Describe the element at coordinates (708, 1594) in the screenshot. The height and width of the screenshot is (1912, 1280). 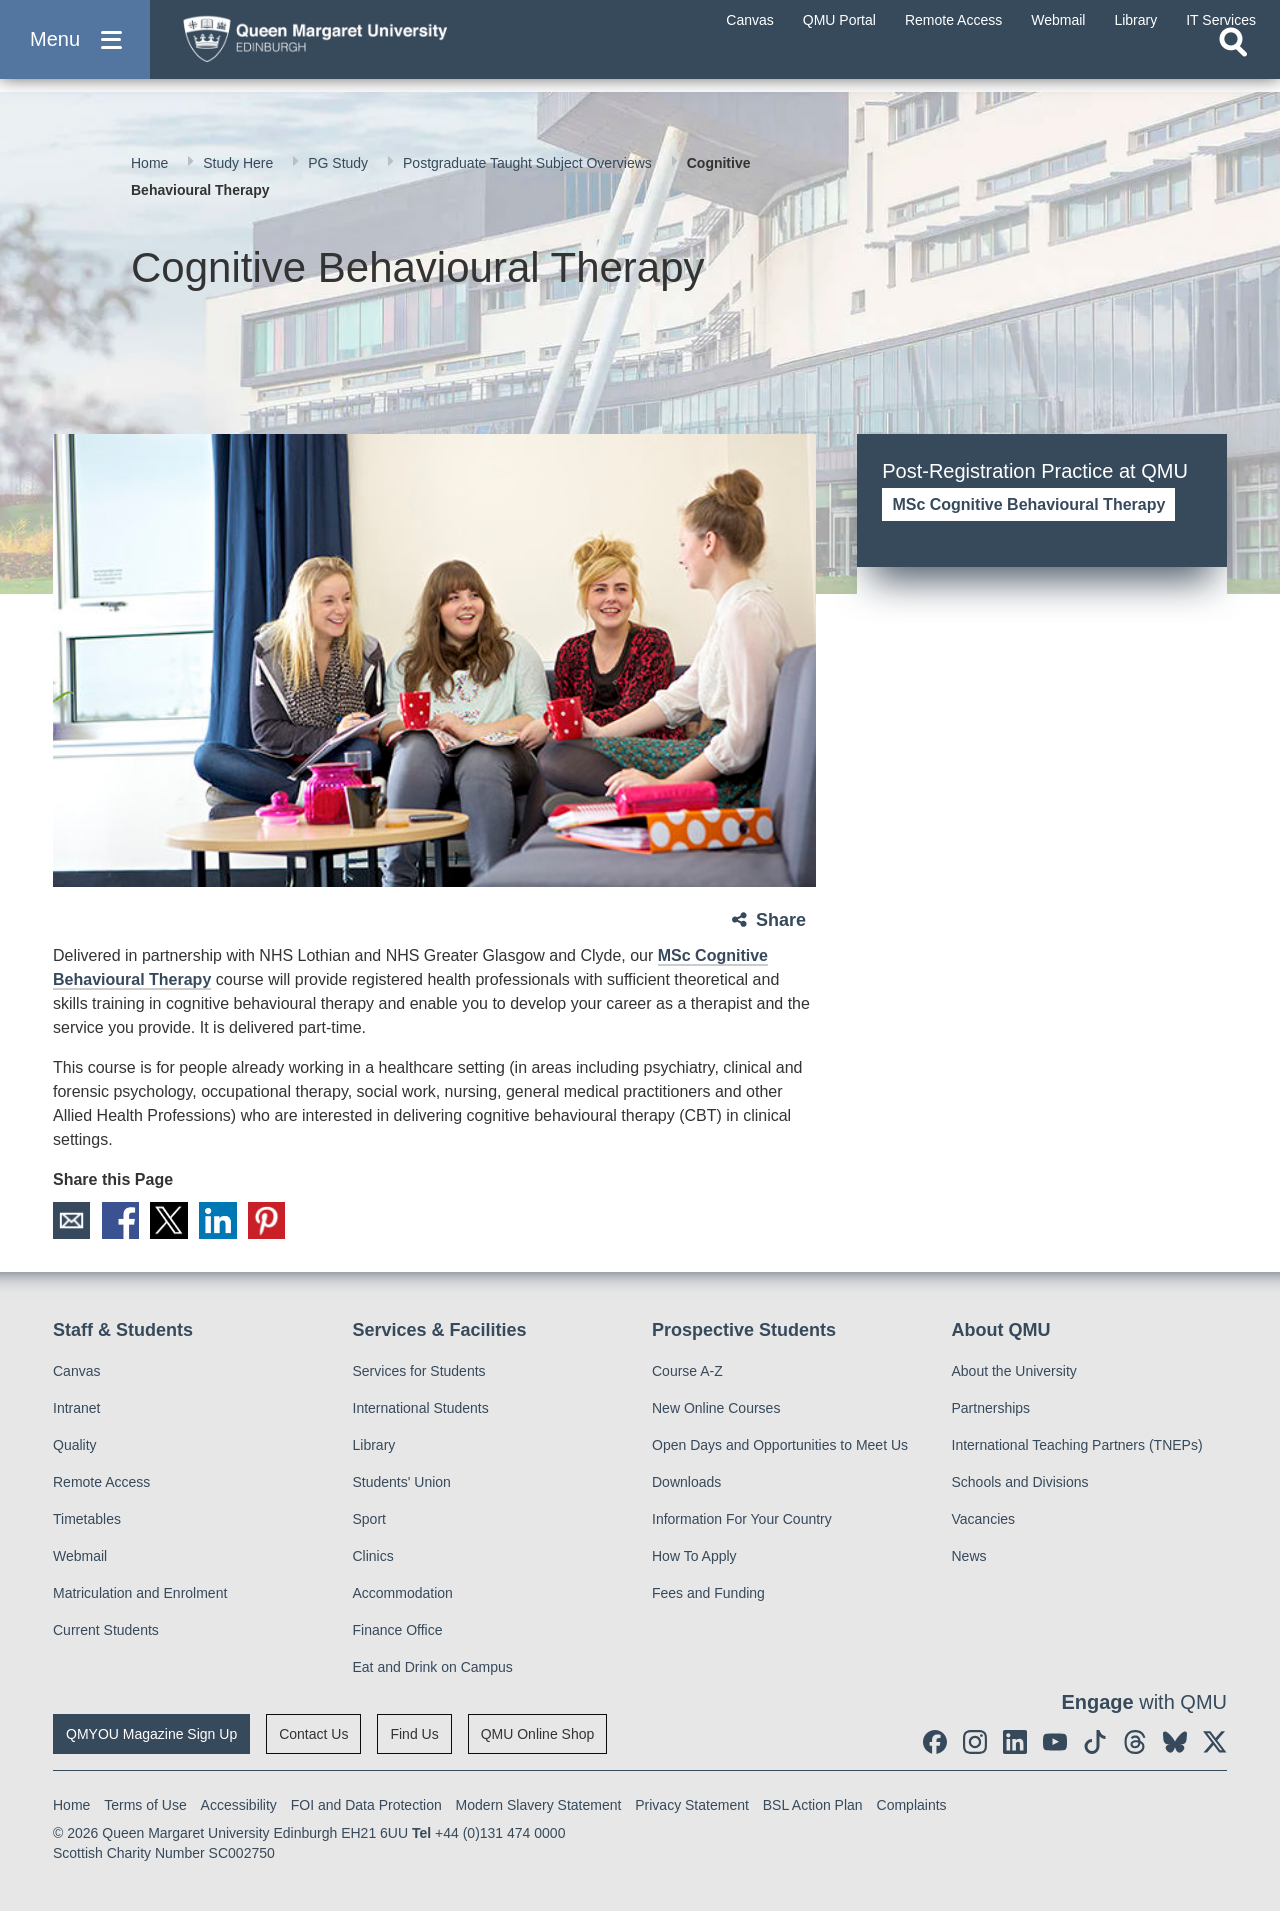
I see `Fees and Funding` at that location.